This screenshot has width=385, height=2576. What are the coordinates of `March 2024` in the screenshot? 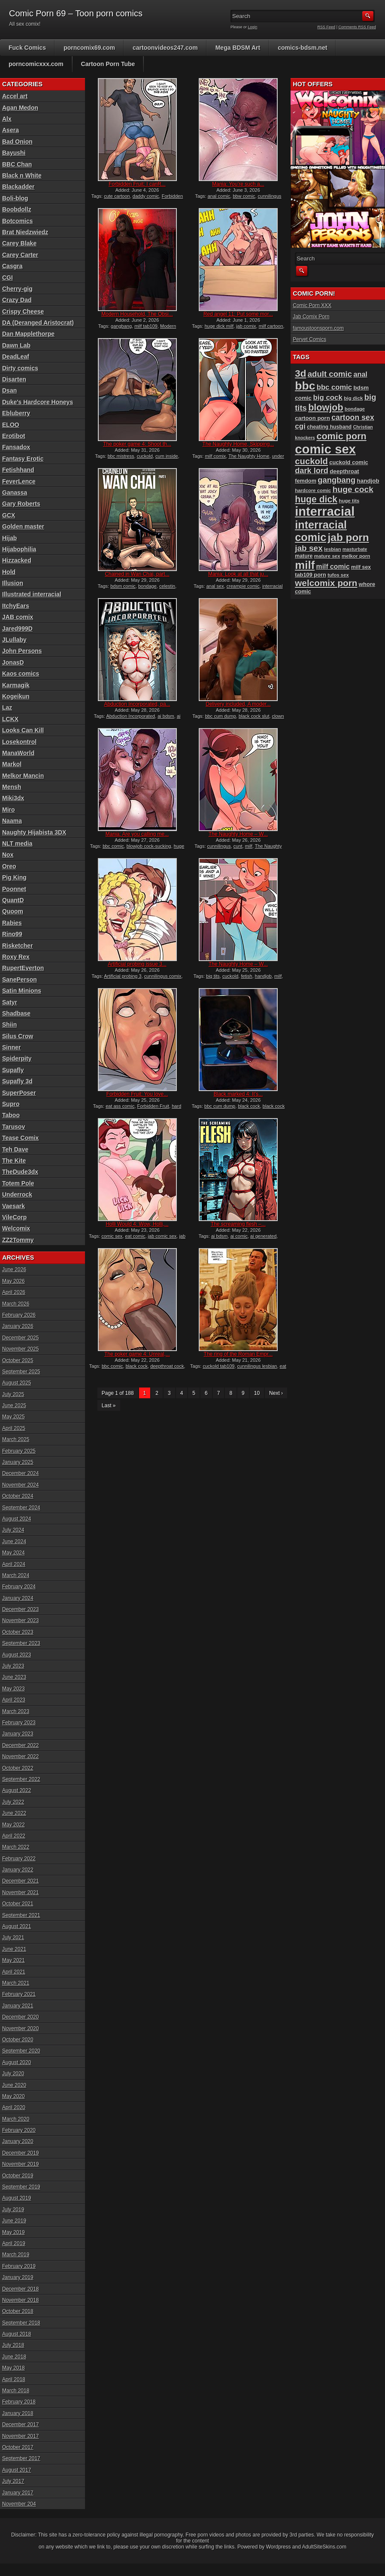 It's located at (15, 1575).